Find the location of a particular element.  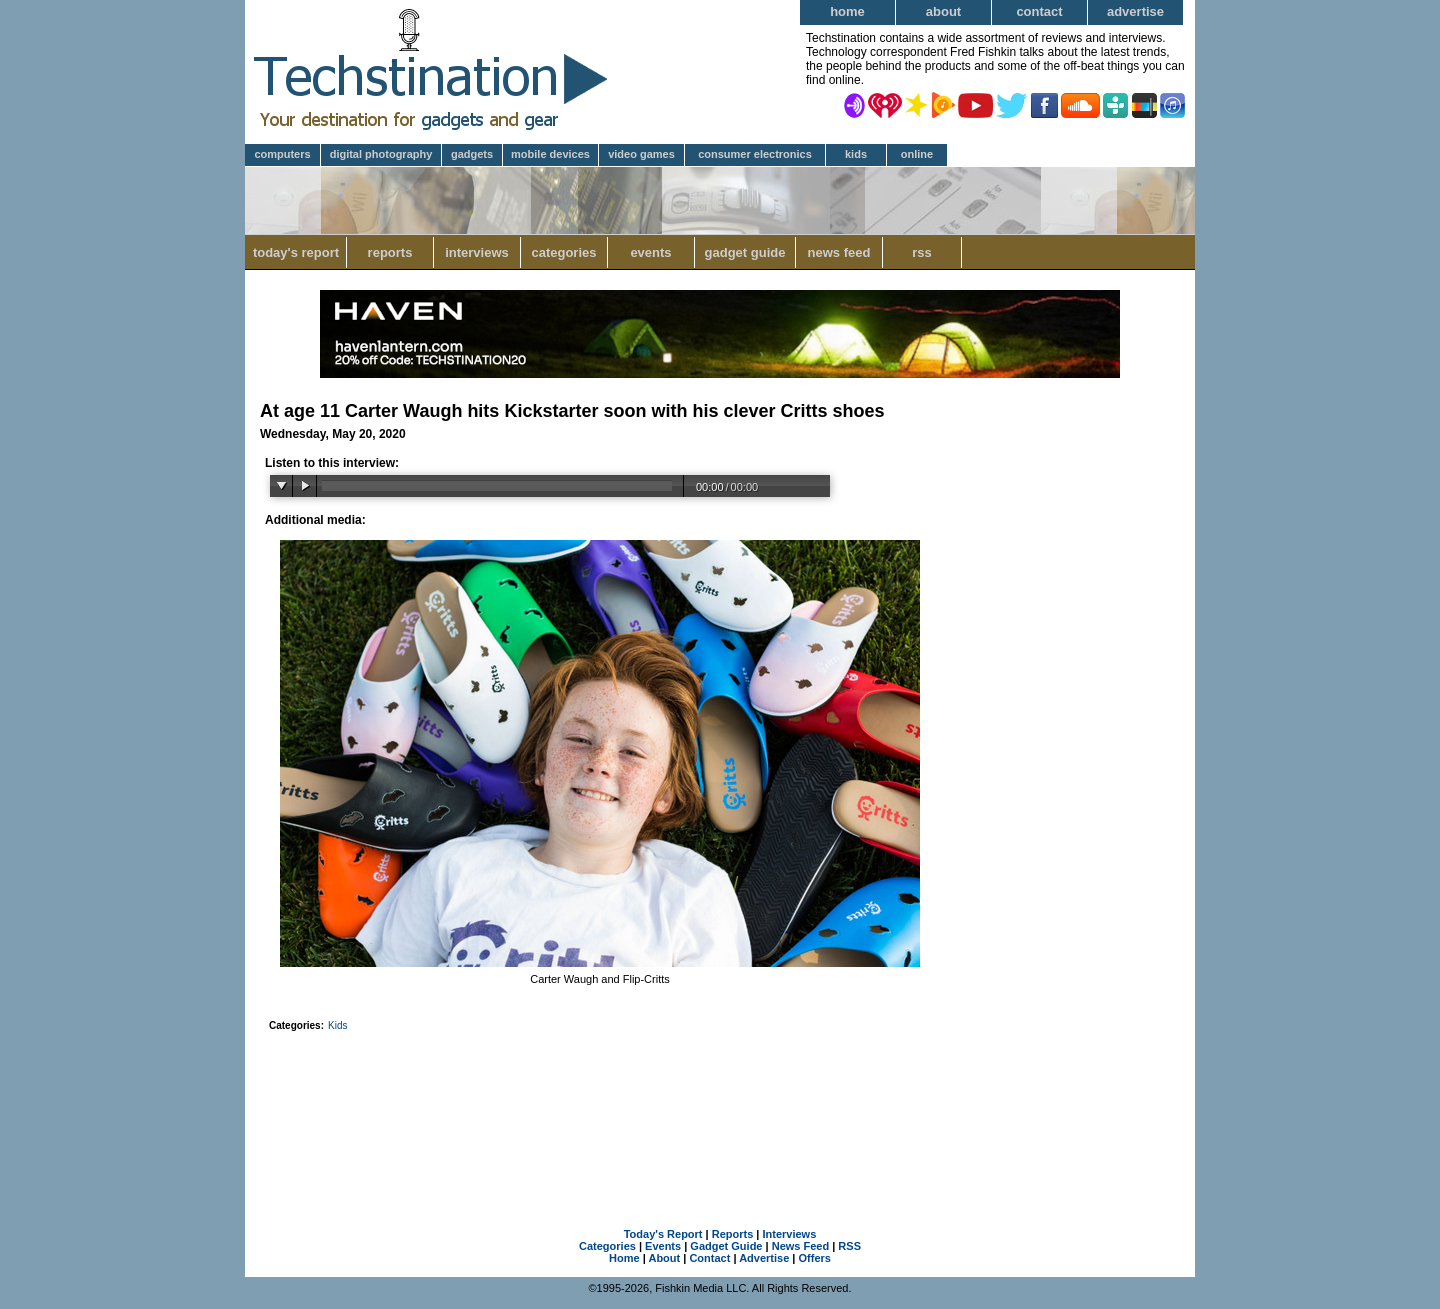

Computers is located at coordinates (282, 154).